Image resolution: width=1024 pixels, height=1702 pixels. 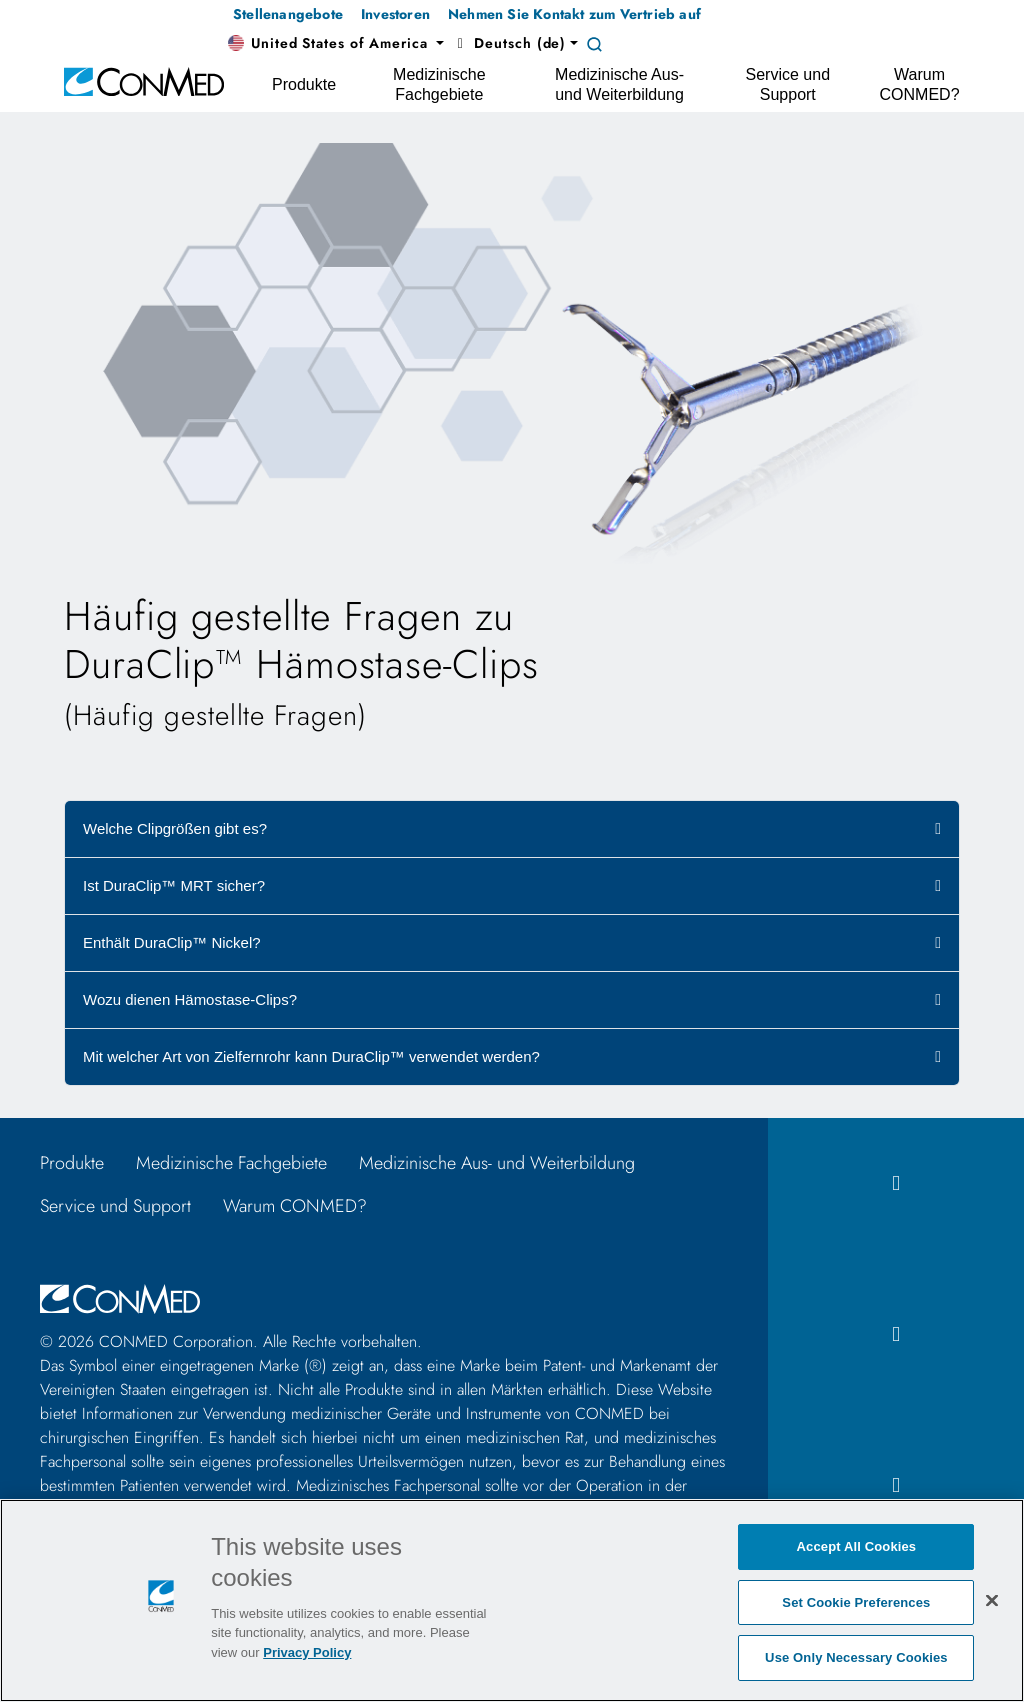 I want to click on Privacy Policy, so click(x=307, y=1652).